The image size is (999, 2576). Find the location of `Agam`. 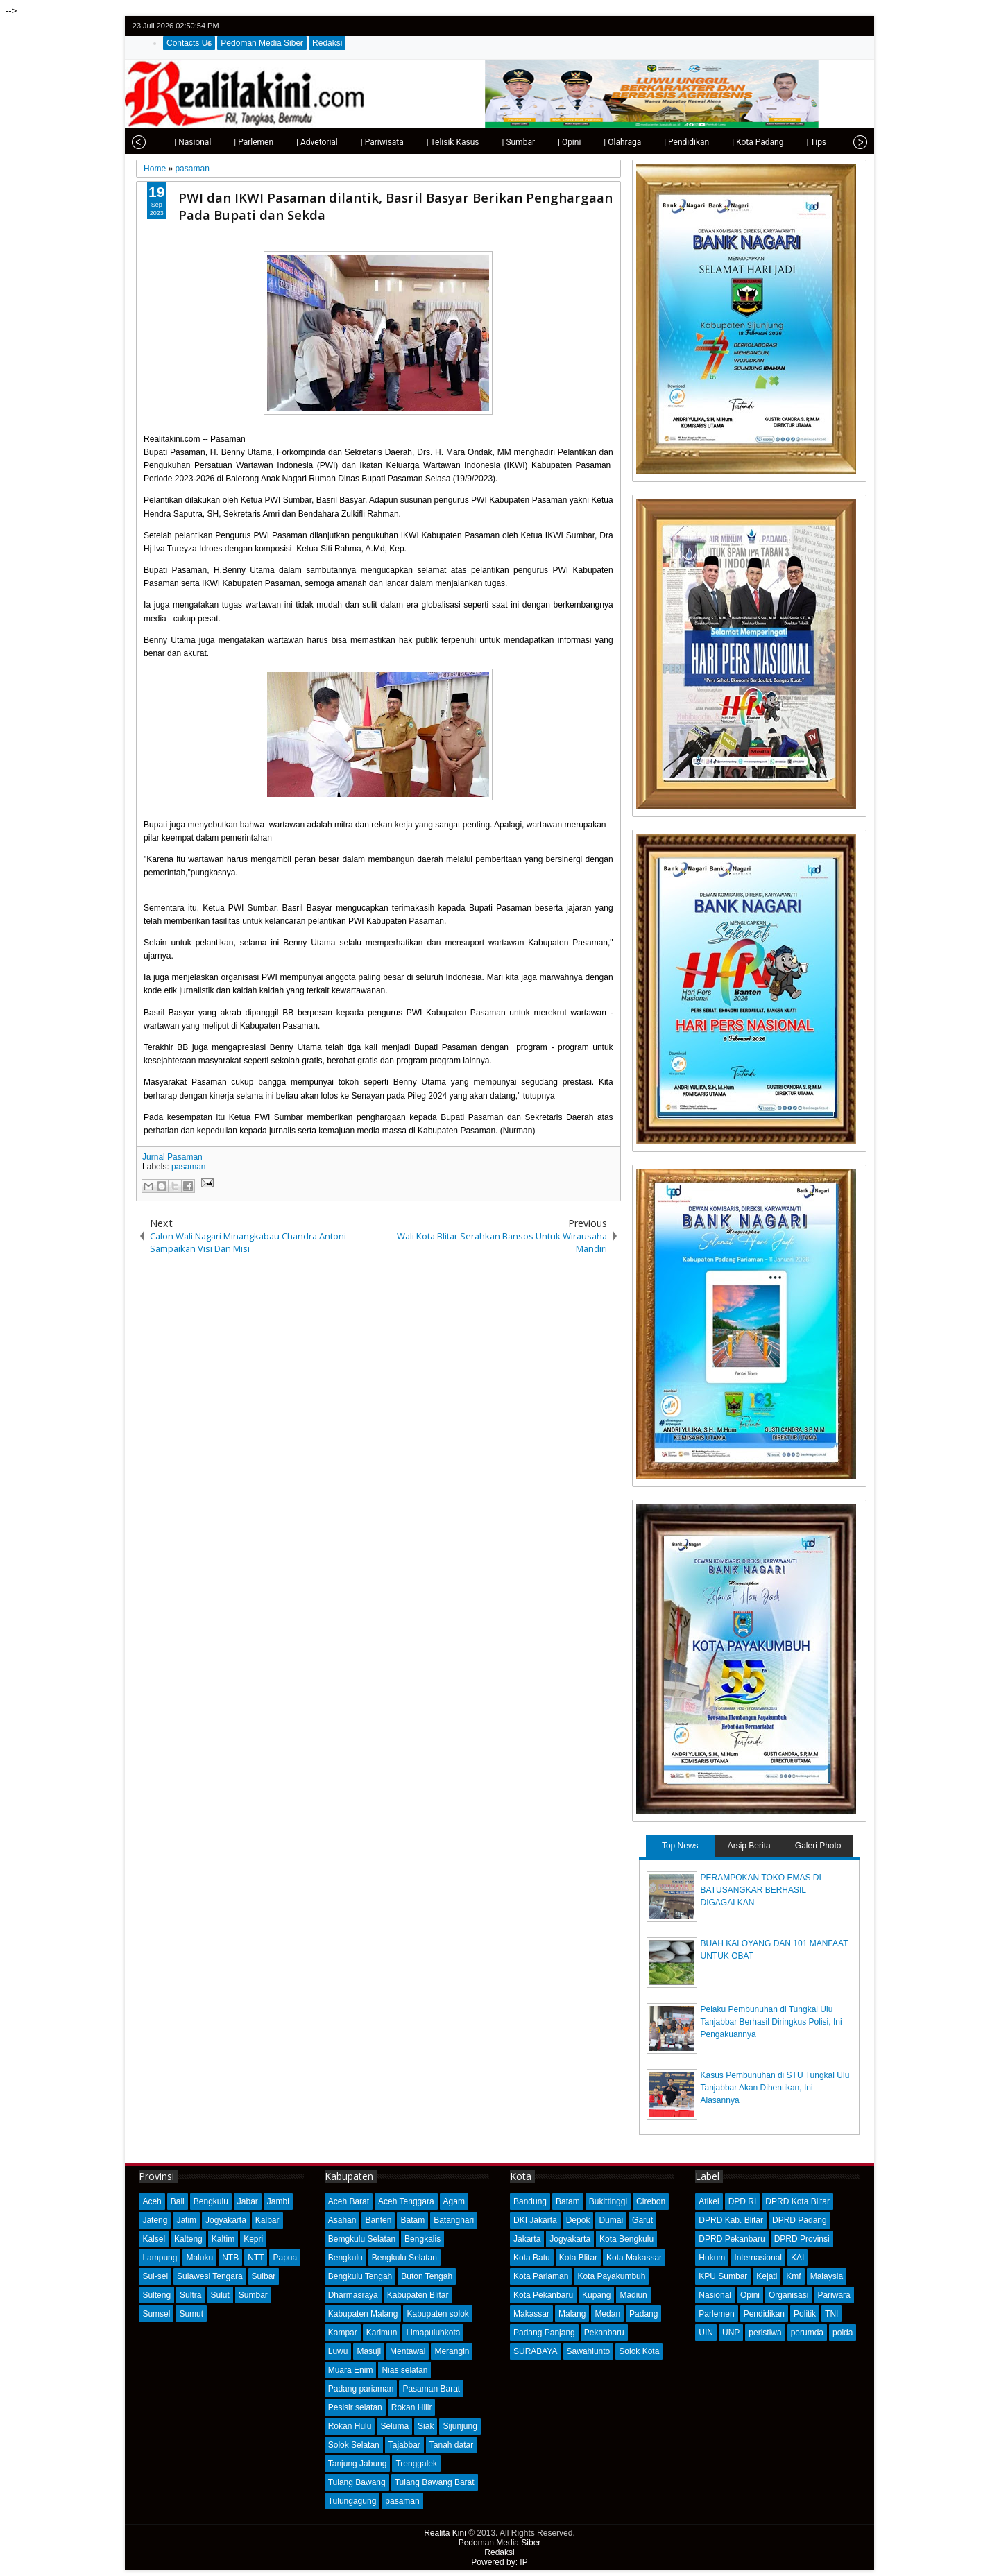

Agam is located at coordinates (454, 2201).